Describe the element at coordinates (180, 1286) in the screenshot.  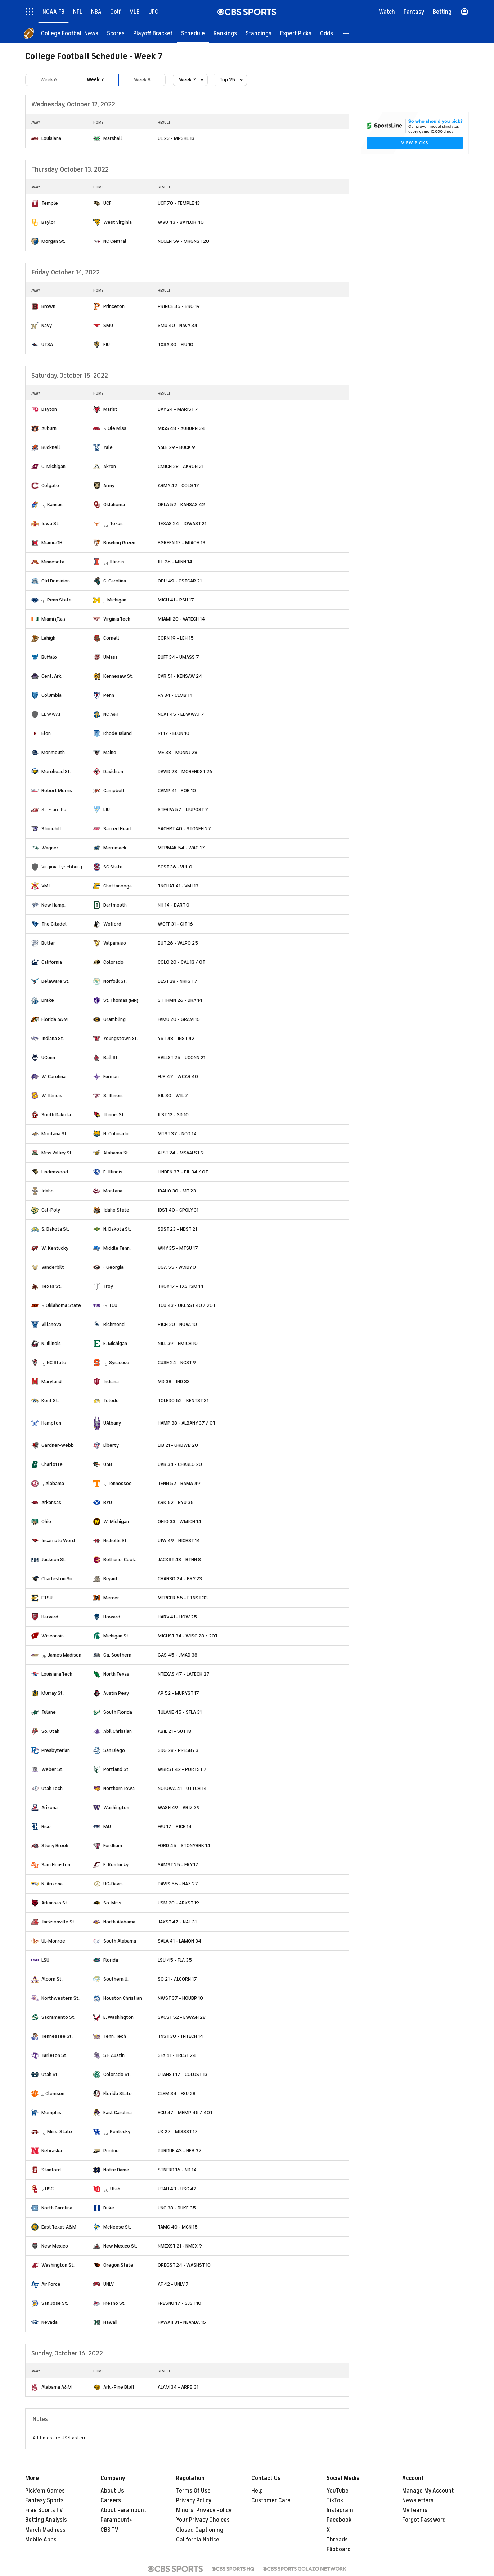
I see `TROY 17 - TXSTSM 14` at that location.